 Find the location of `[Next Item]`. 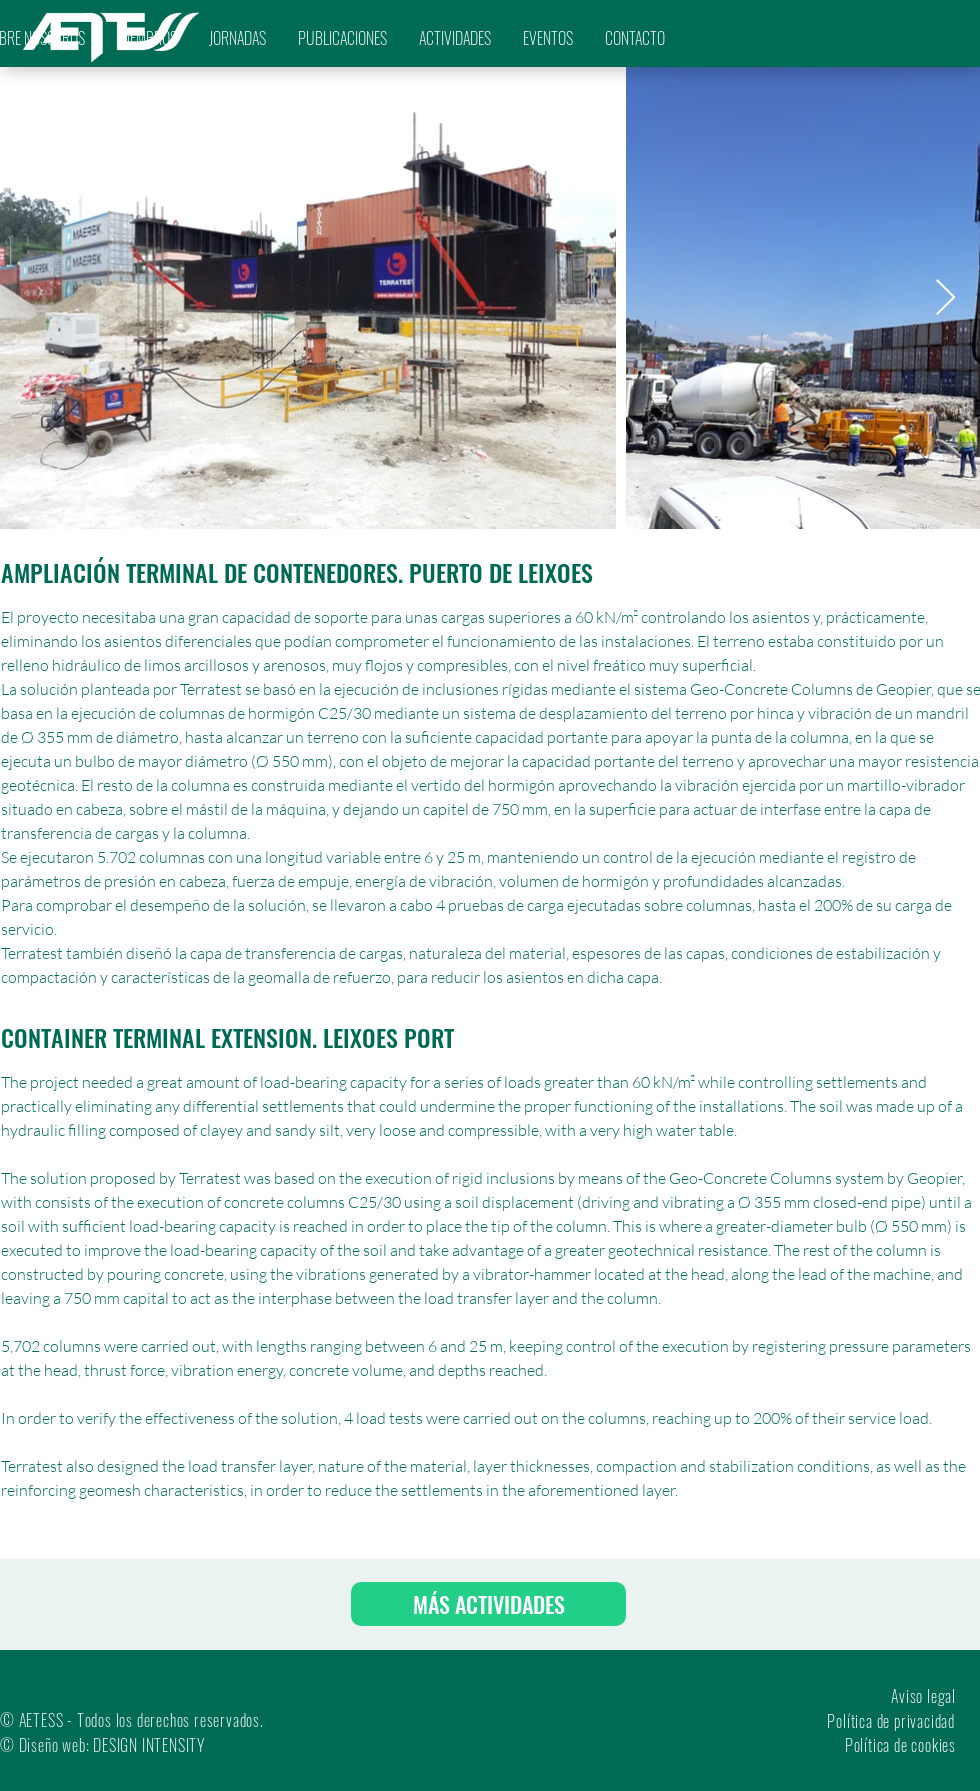

[Next Item] is located at coordinates (945, 298).